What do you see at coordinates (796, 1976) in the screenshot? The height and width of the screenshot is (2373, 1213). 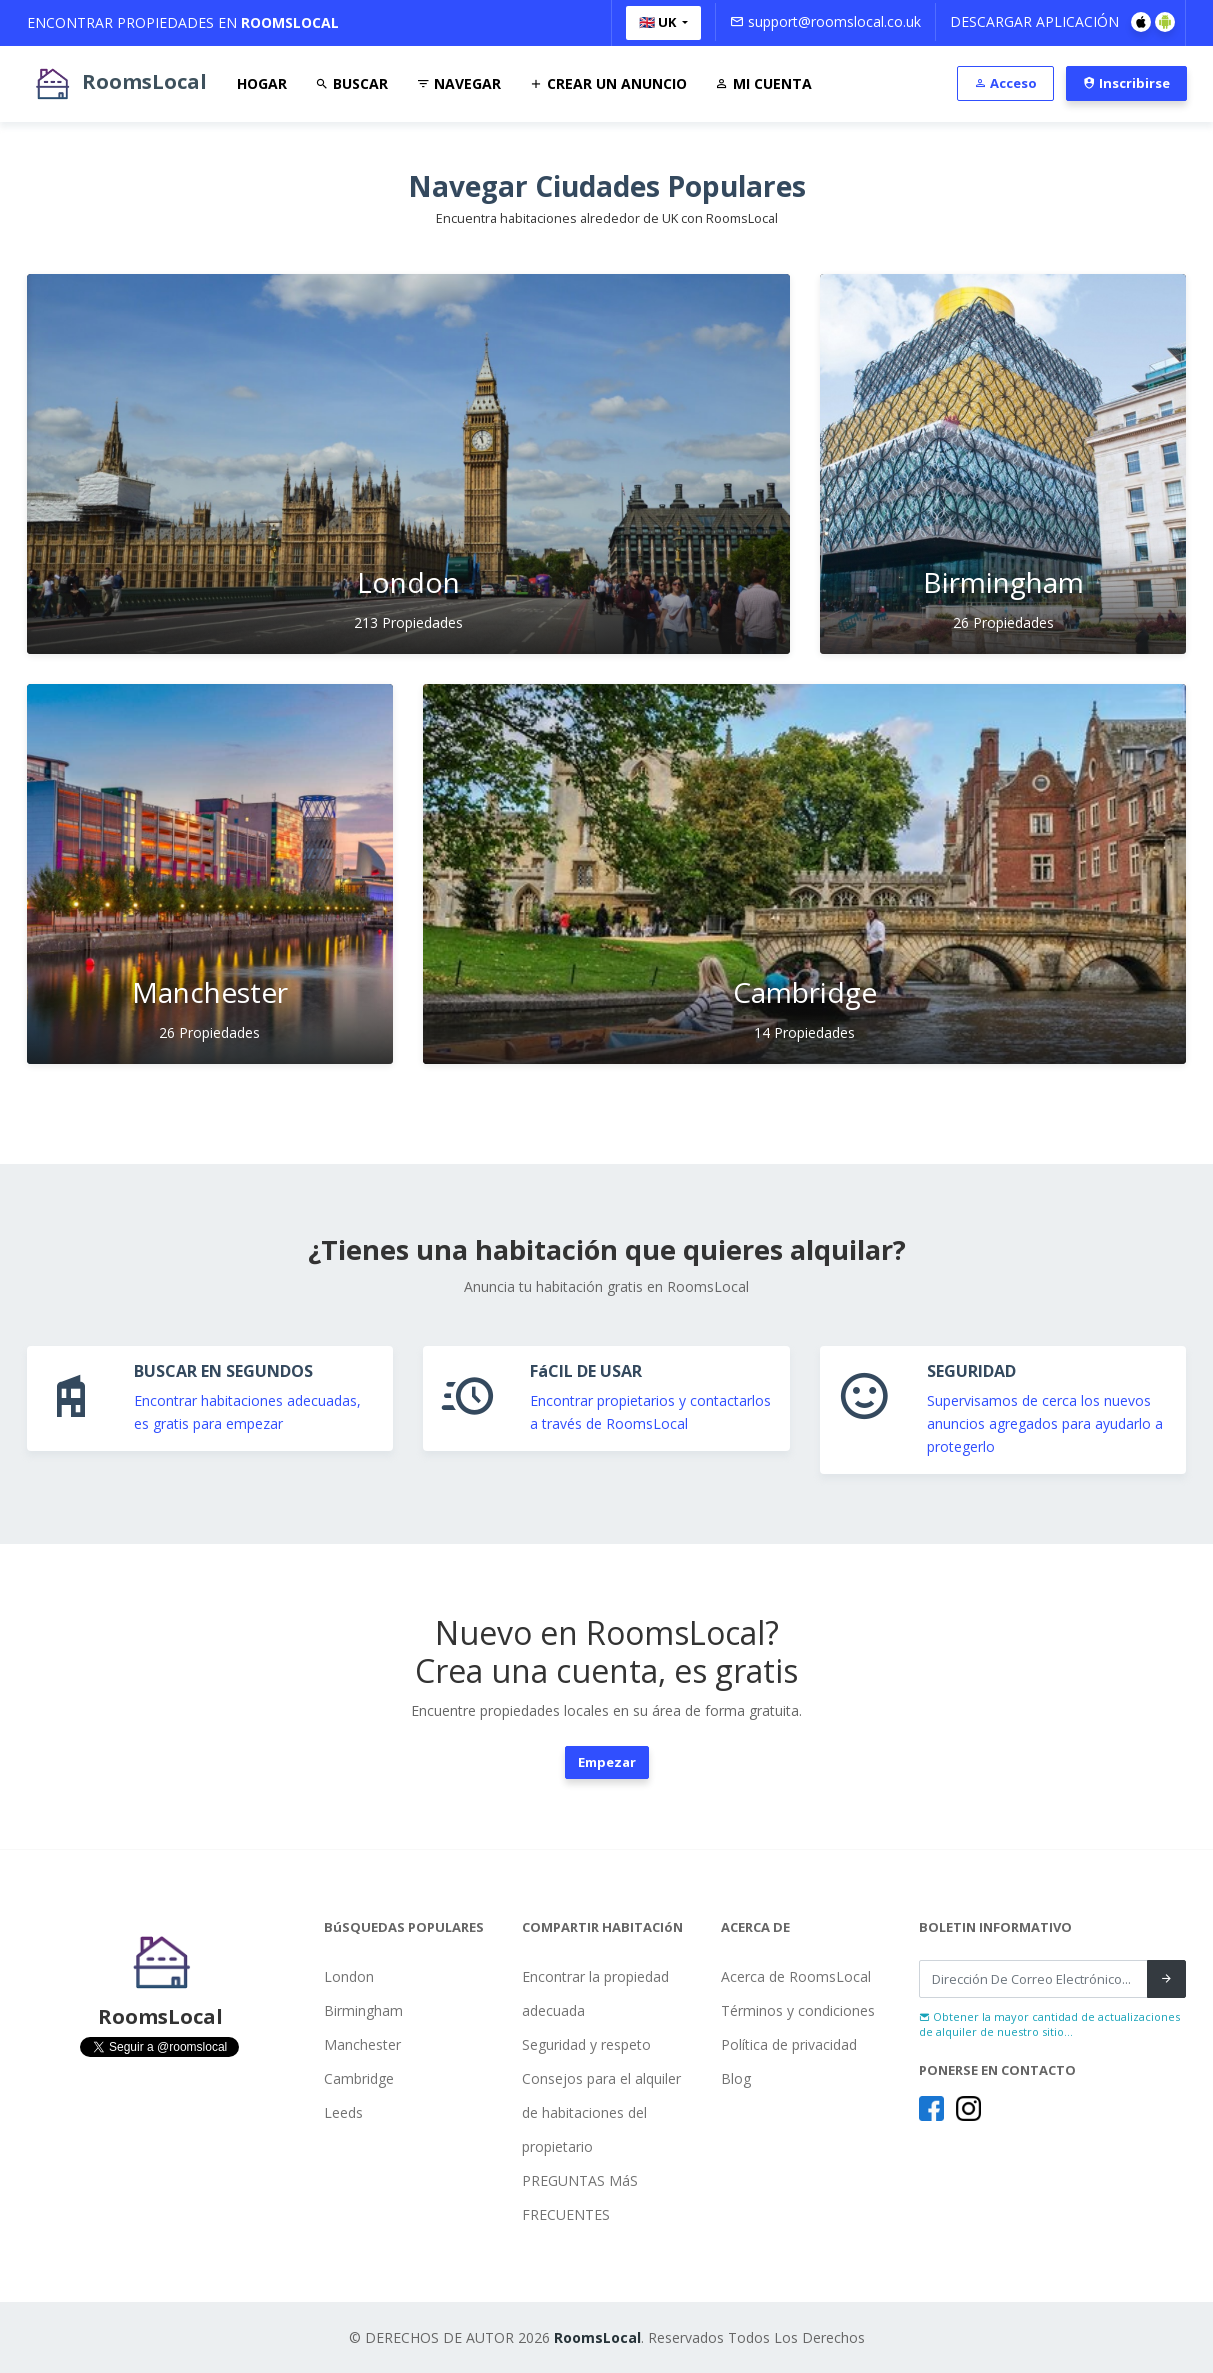 I see `Acerca de RoomsLocal` at bounding box center [796, 1976].